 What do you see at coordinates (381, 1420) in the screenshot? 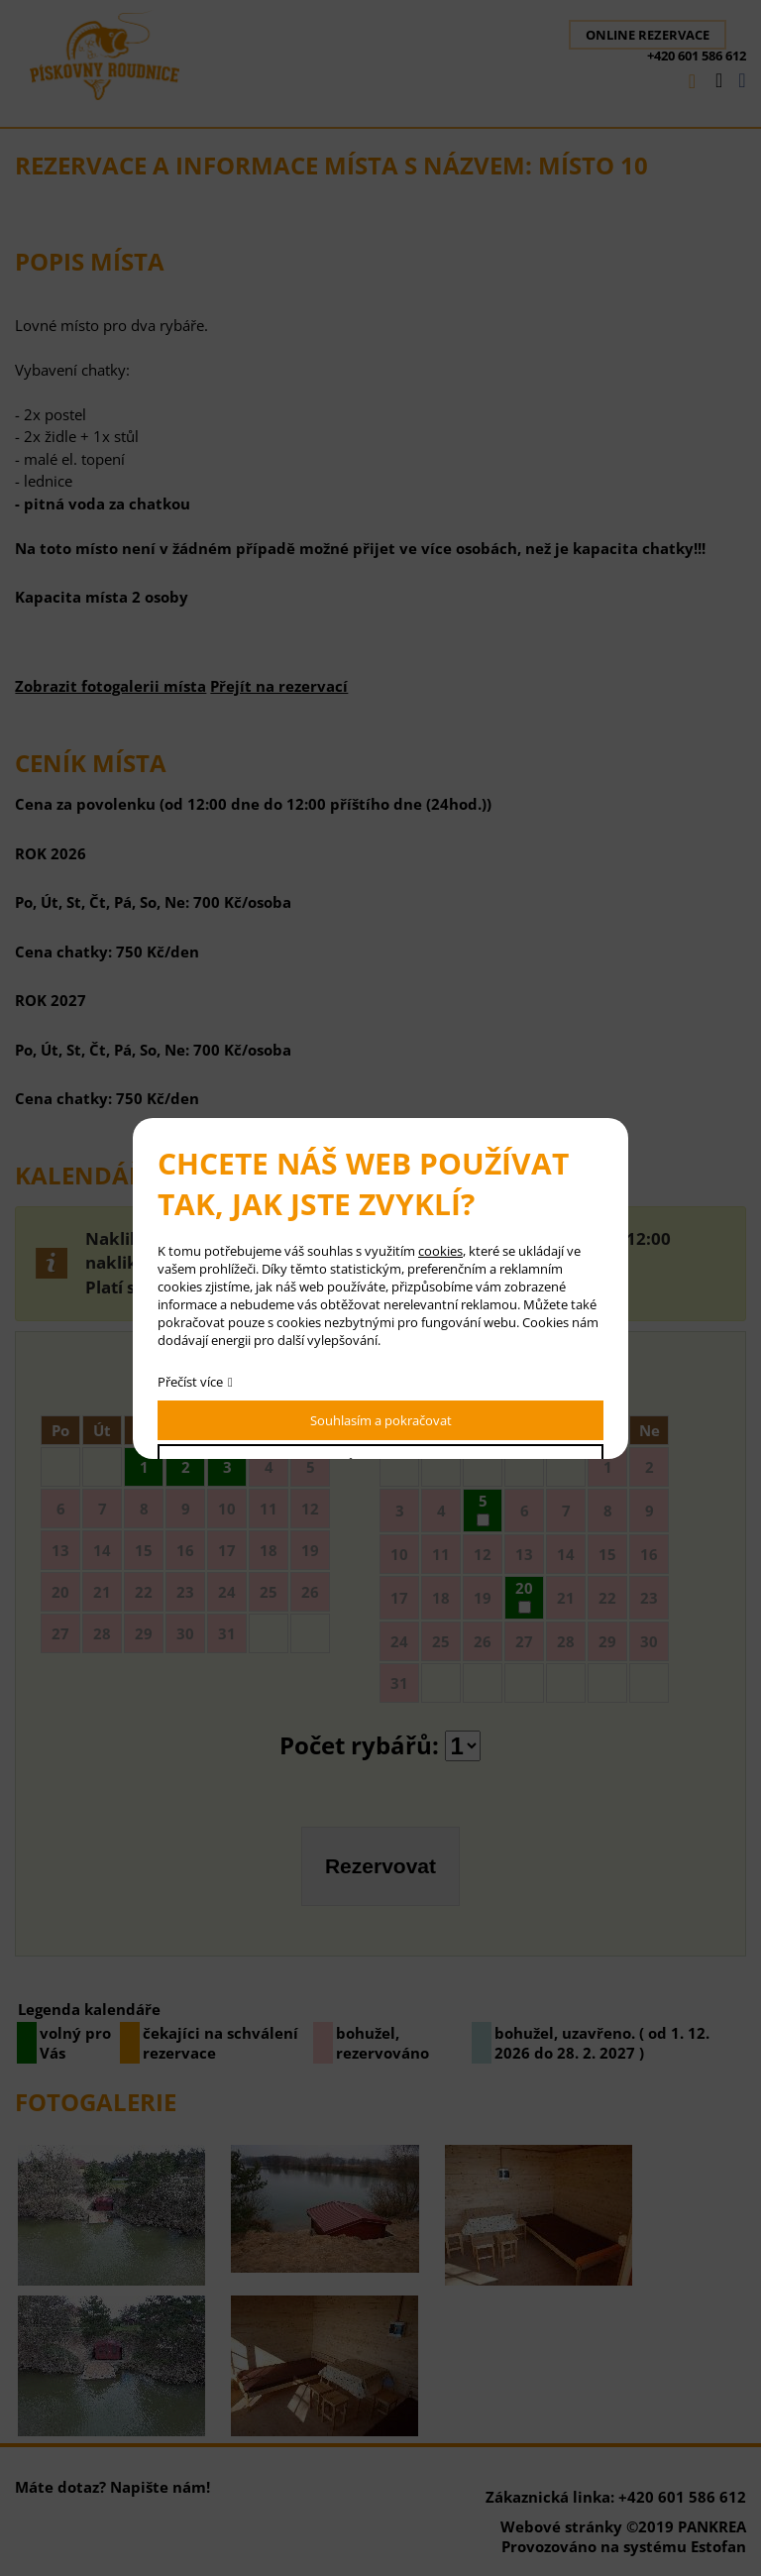
I see `Souhlasím a pokračovat` at bounding box center [381, 1420].